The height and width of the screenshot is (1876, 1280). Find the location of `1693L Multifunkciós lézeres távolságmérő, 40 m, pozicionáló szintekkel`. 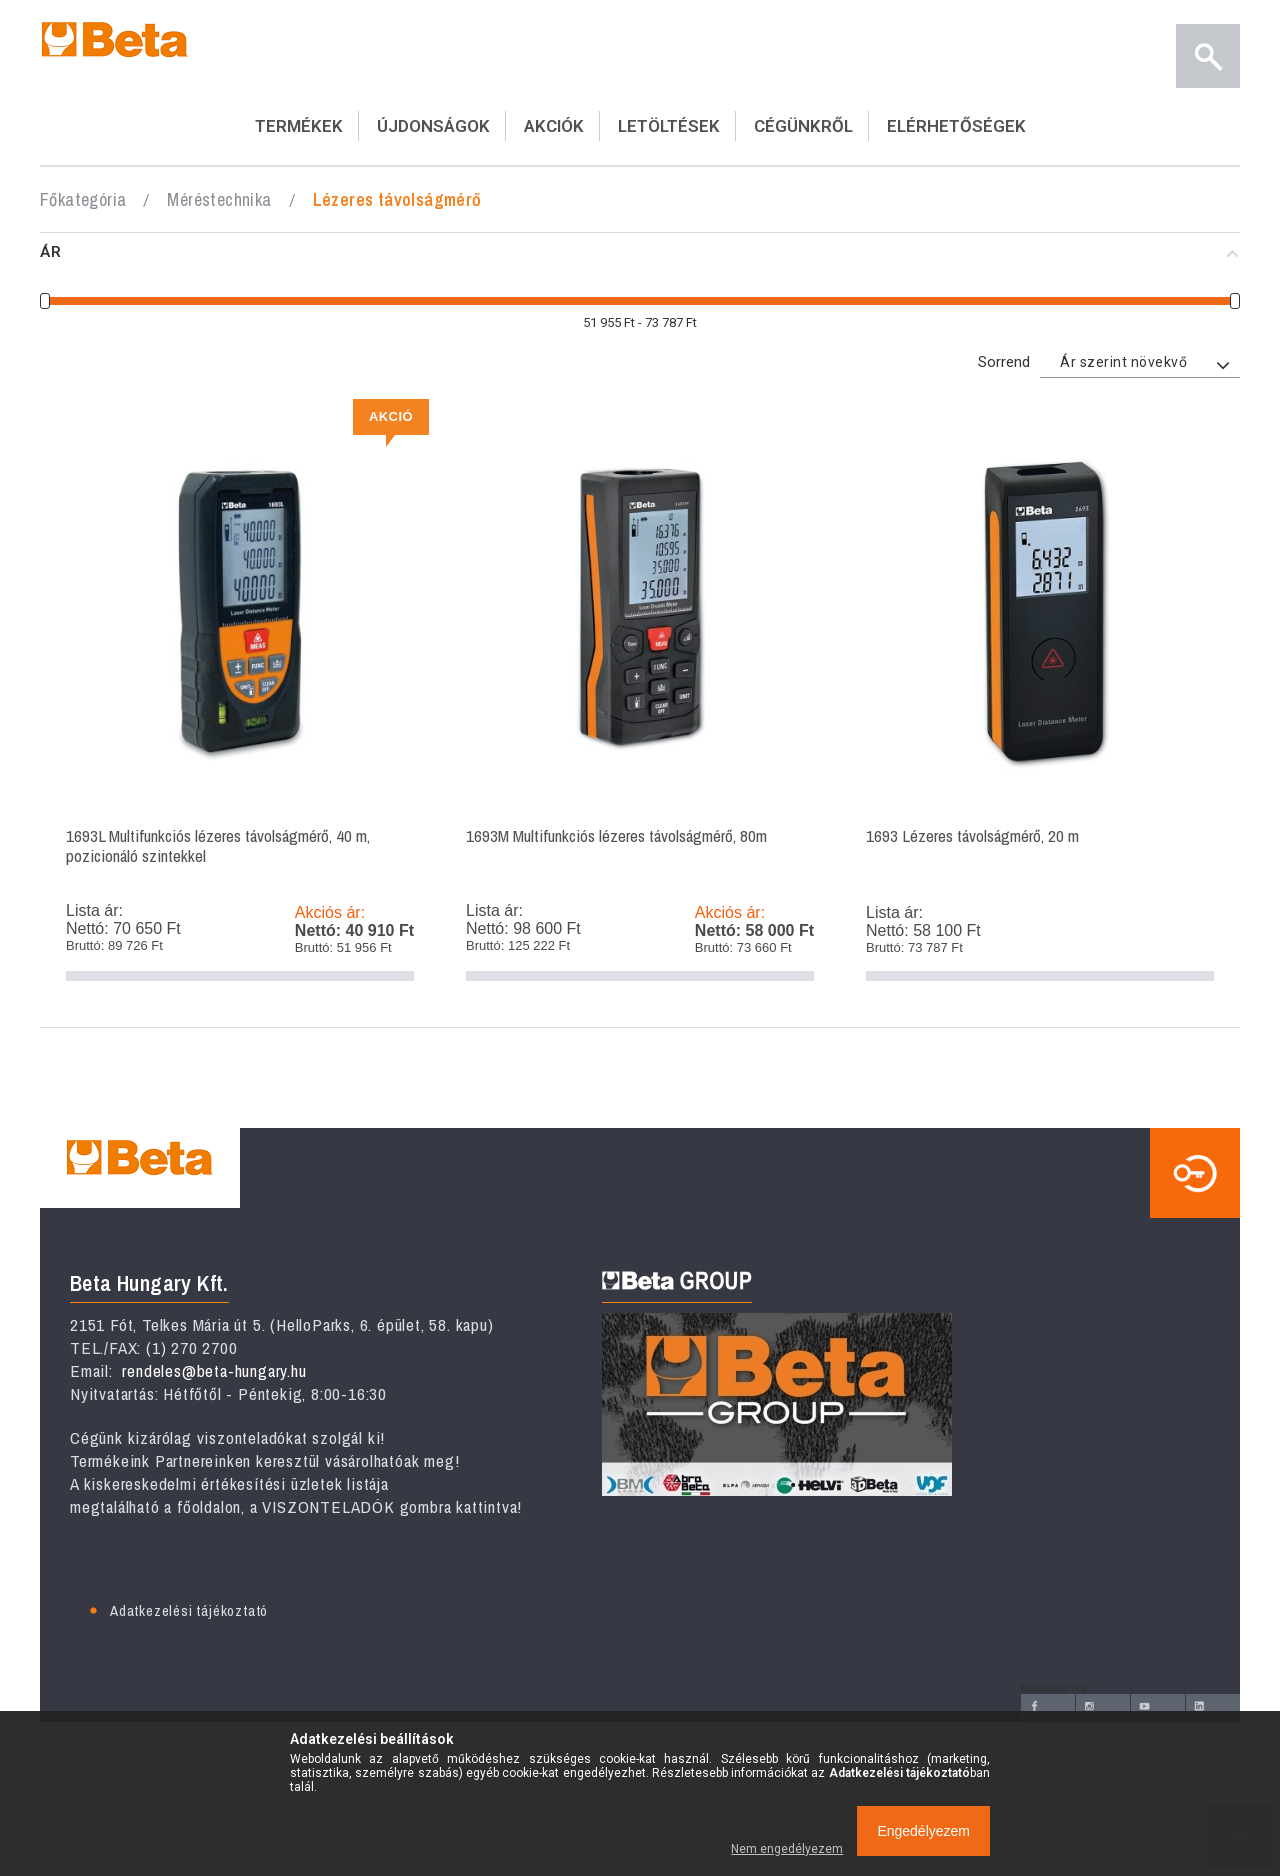

1693L Multifunkciós lézeres távolságmérő, 40 m, pozicionáló szintekkel is located at coordinates (240, 697).